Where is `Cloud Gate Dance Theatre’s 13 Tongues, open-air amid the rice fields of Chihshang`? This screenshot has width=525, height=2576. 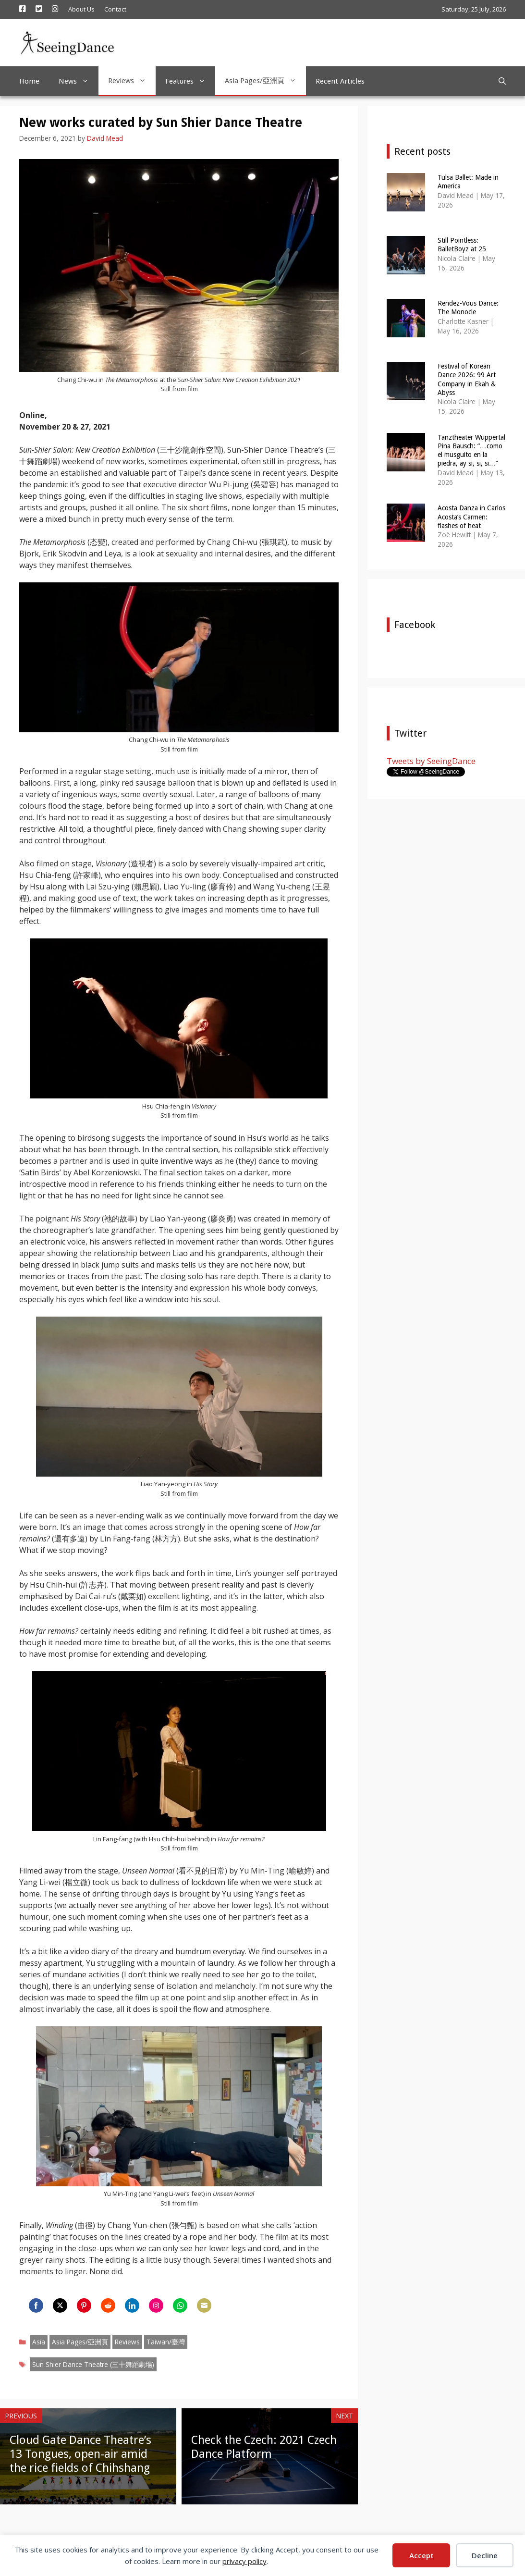
Cloud Gate Dance Theatre’s 13 Tongues, open-air amid the rice fields of Chihshang is located at coordinates (80, 2454).